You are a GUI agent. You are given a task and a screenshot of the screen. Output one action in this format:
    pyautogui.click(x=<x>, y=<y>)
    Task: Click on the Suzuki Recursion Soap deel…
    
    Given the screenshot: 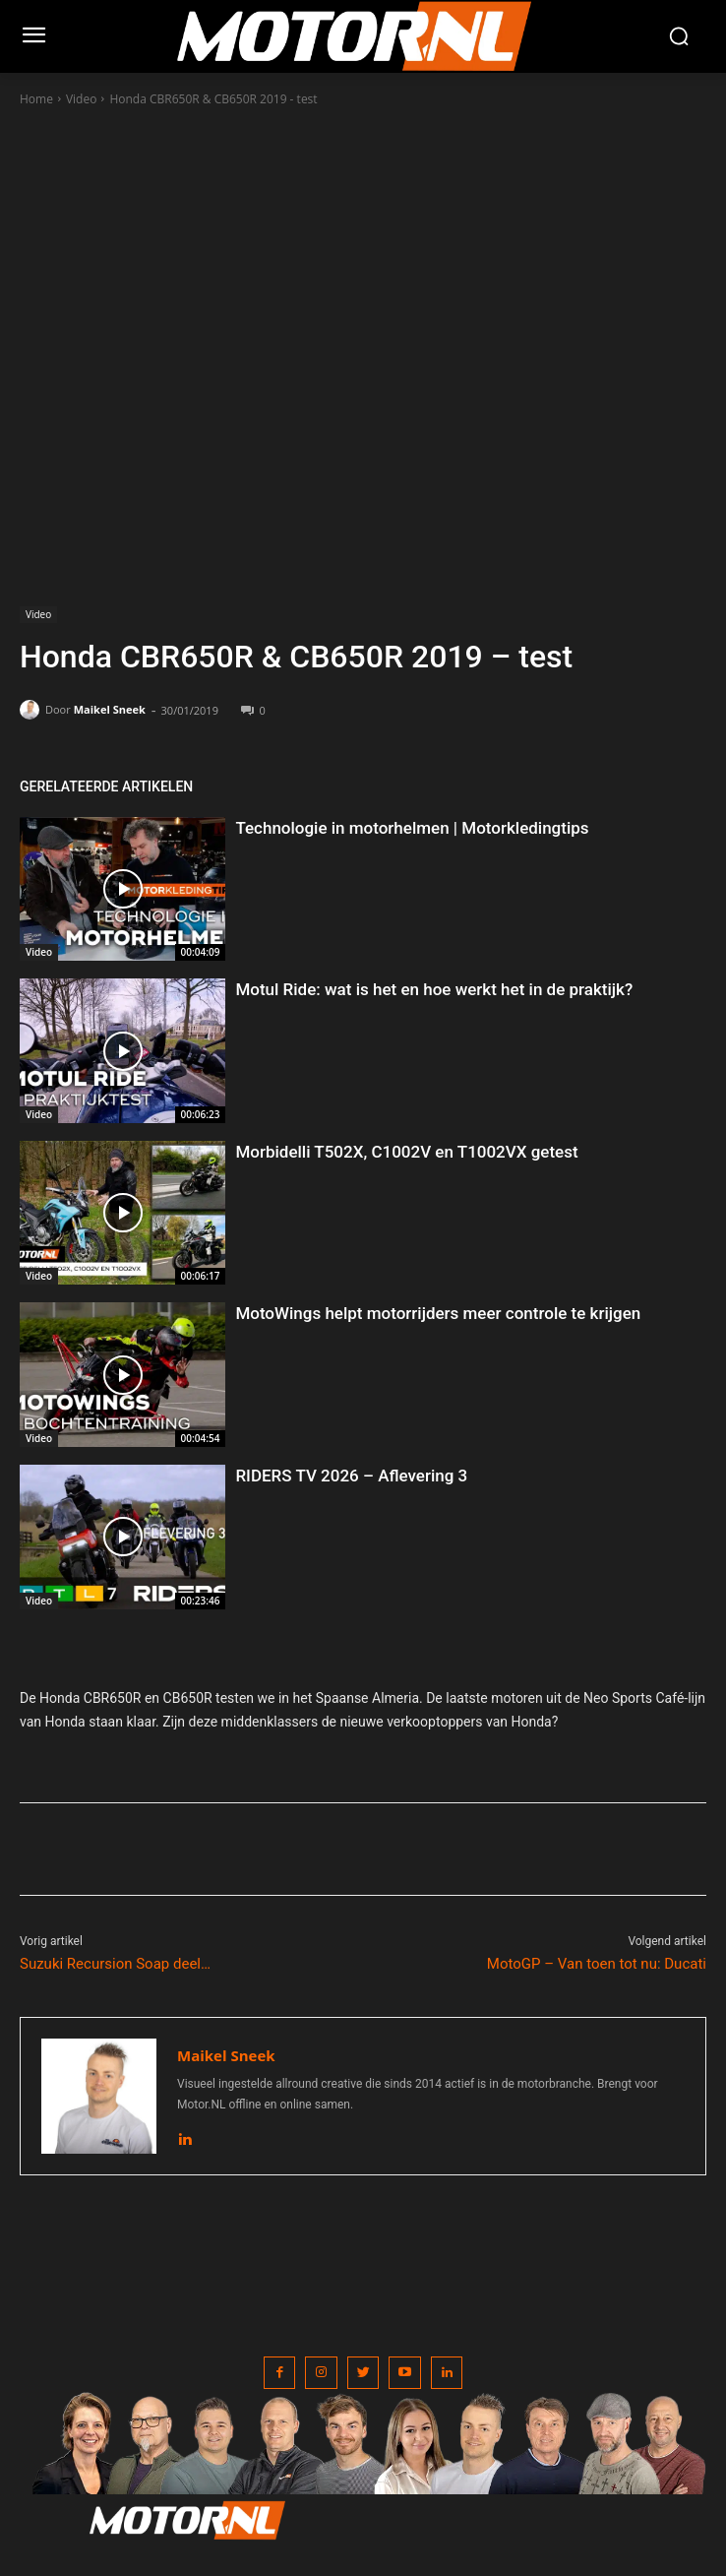 What is the action you would take?
    pyautogui.click(x=115, y=1964)
    